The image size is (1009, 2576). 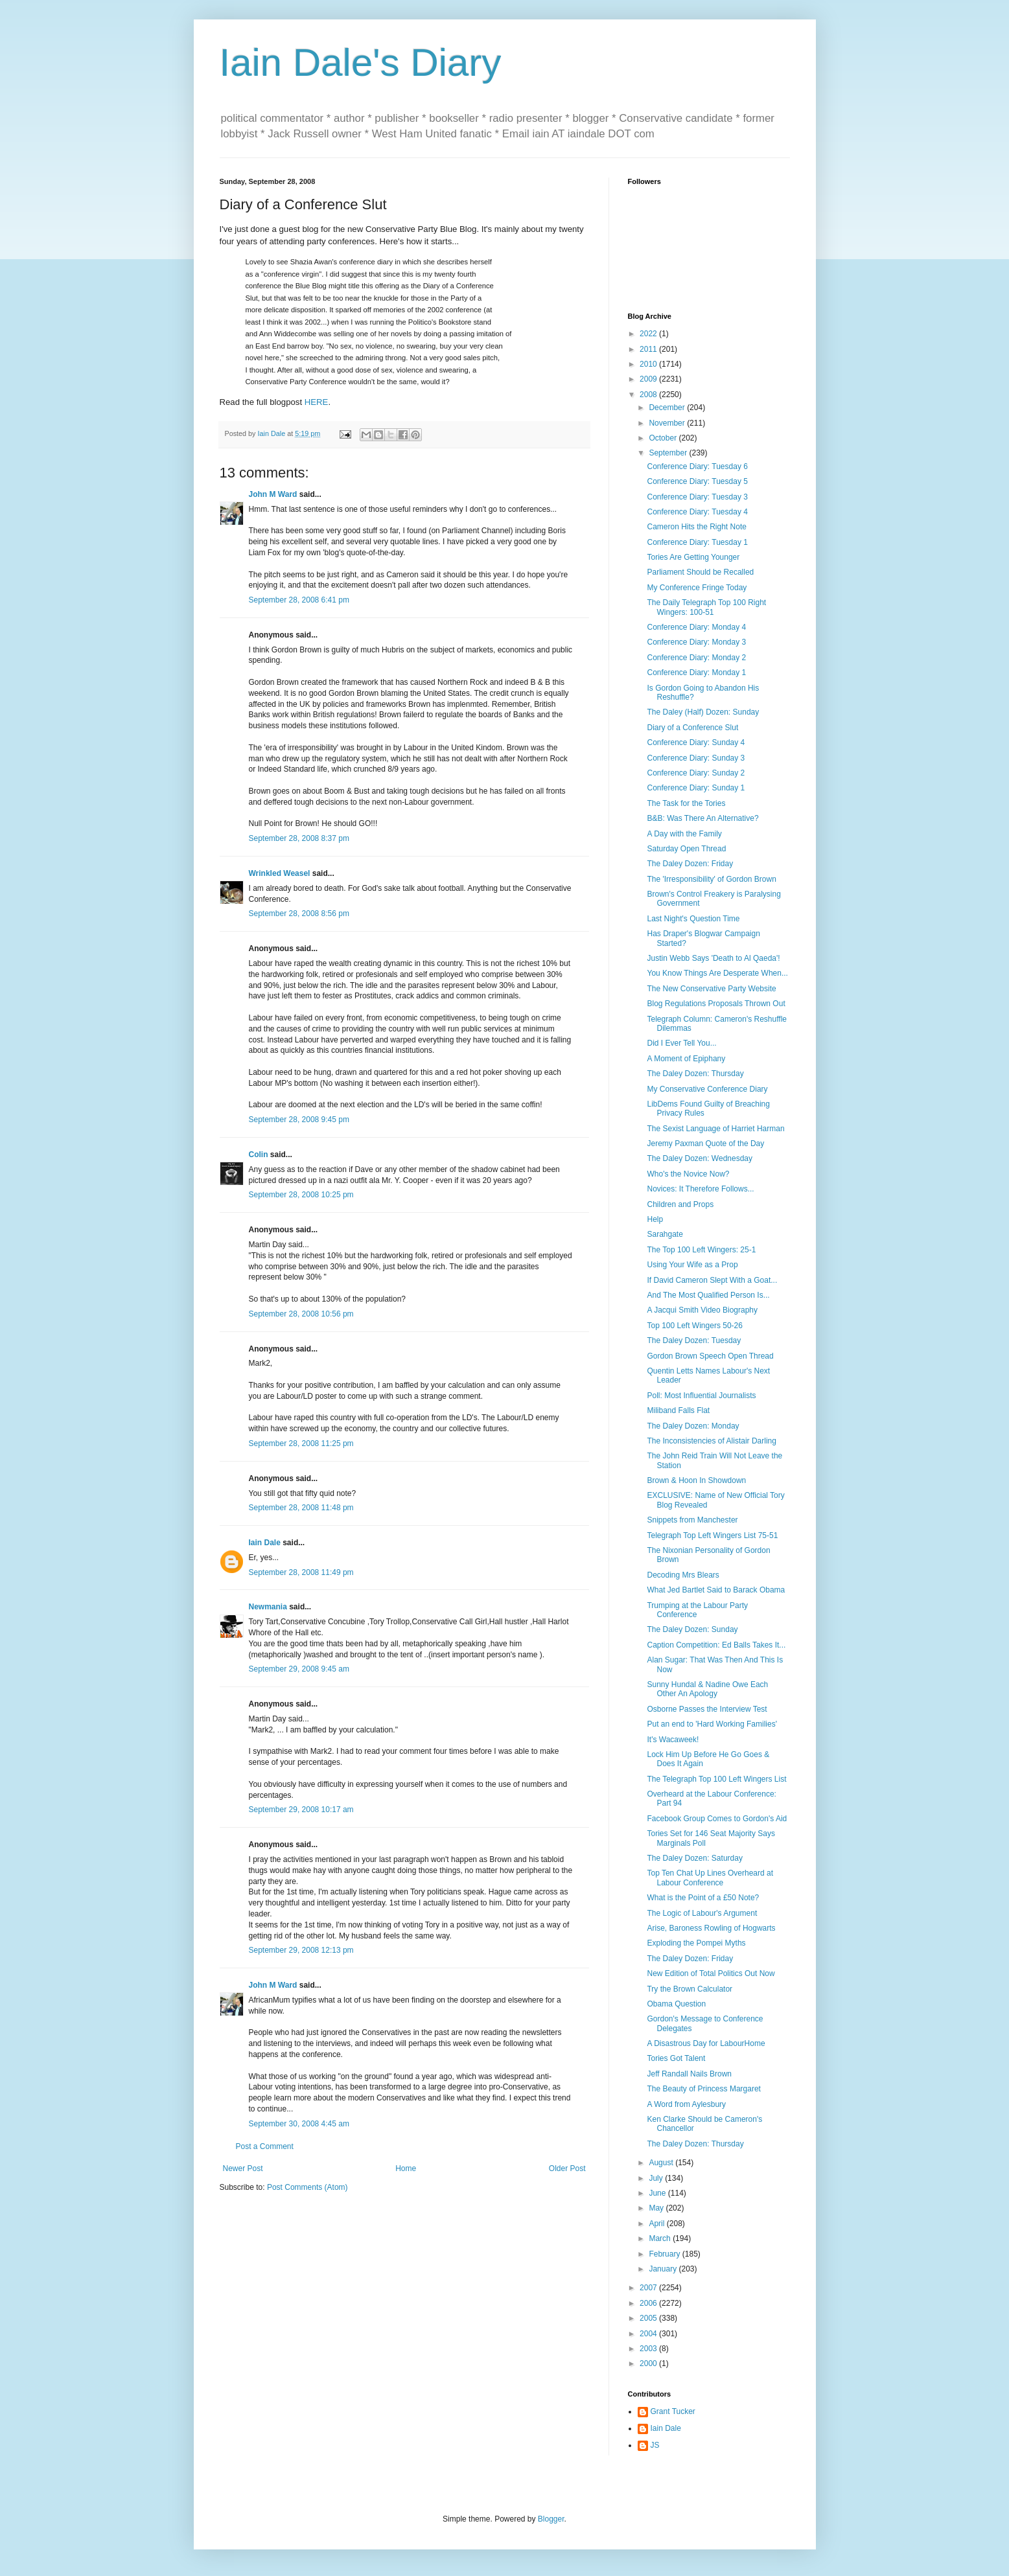 What do you see at coordinates (301, 1194) in the screenshot?
I see `September 28, 2008 10:25 pm` at bounding box center [301, 1194].